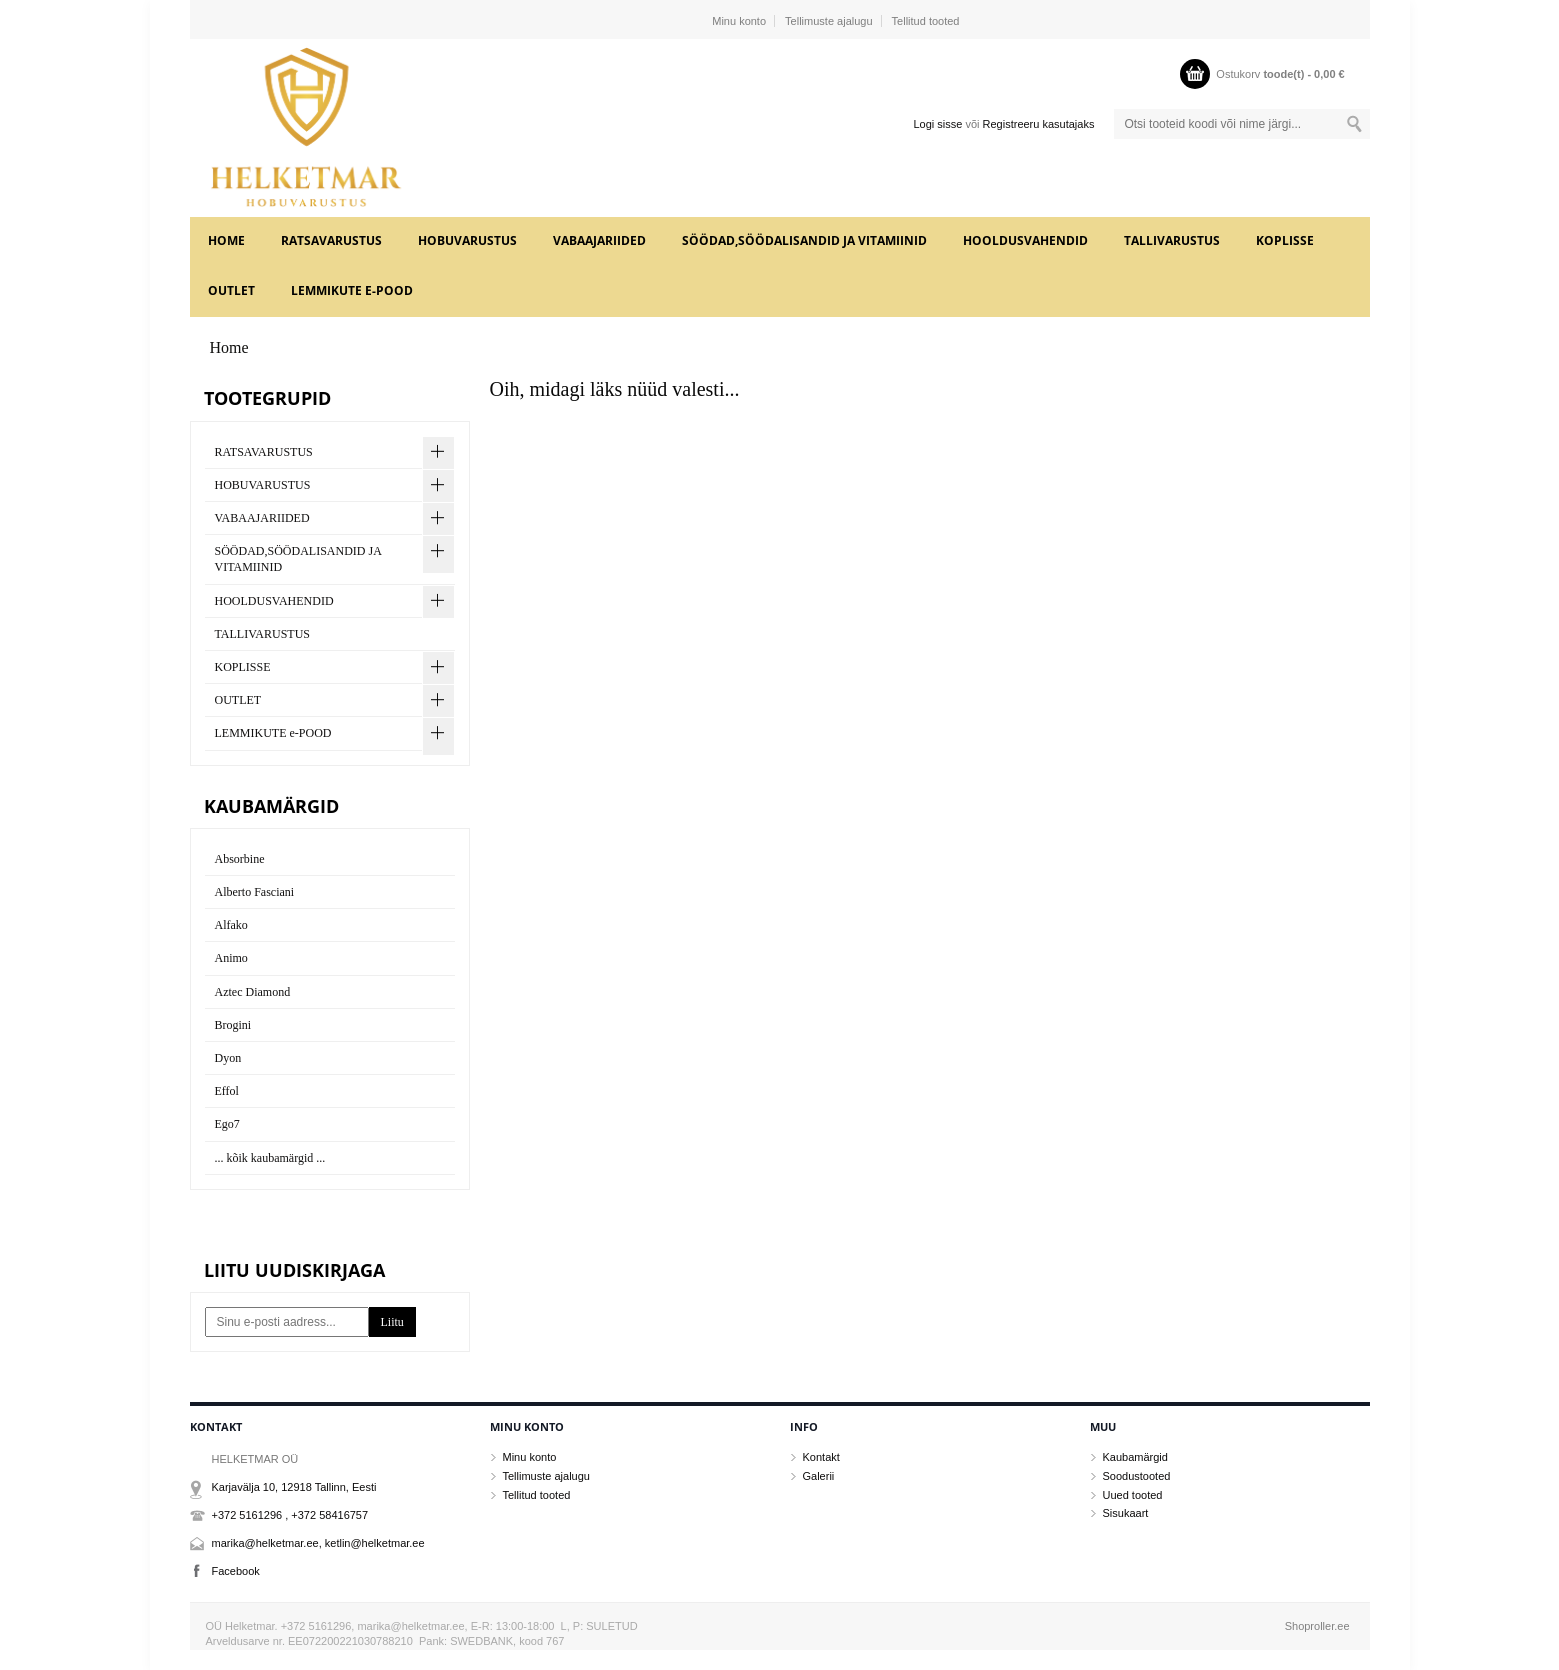 The width and height of the screenshot is (1559, 1670). I want to click on Dyon, so click(228, 1058).